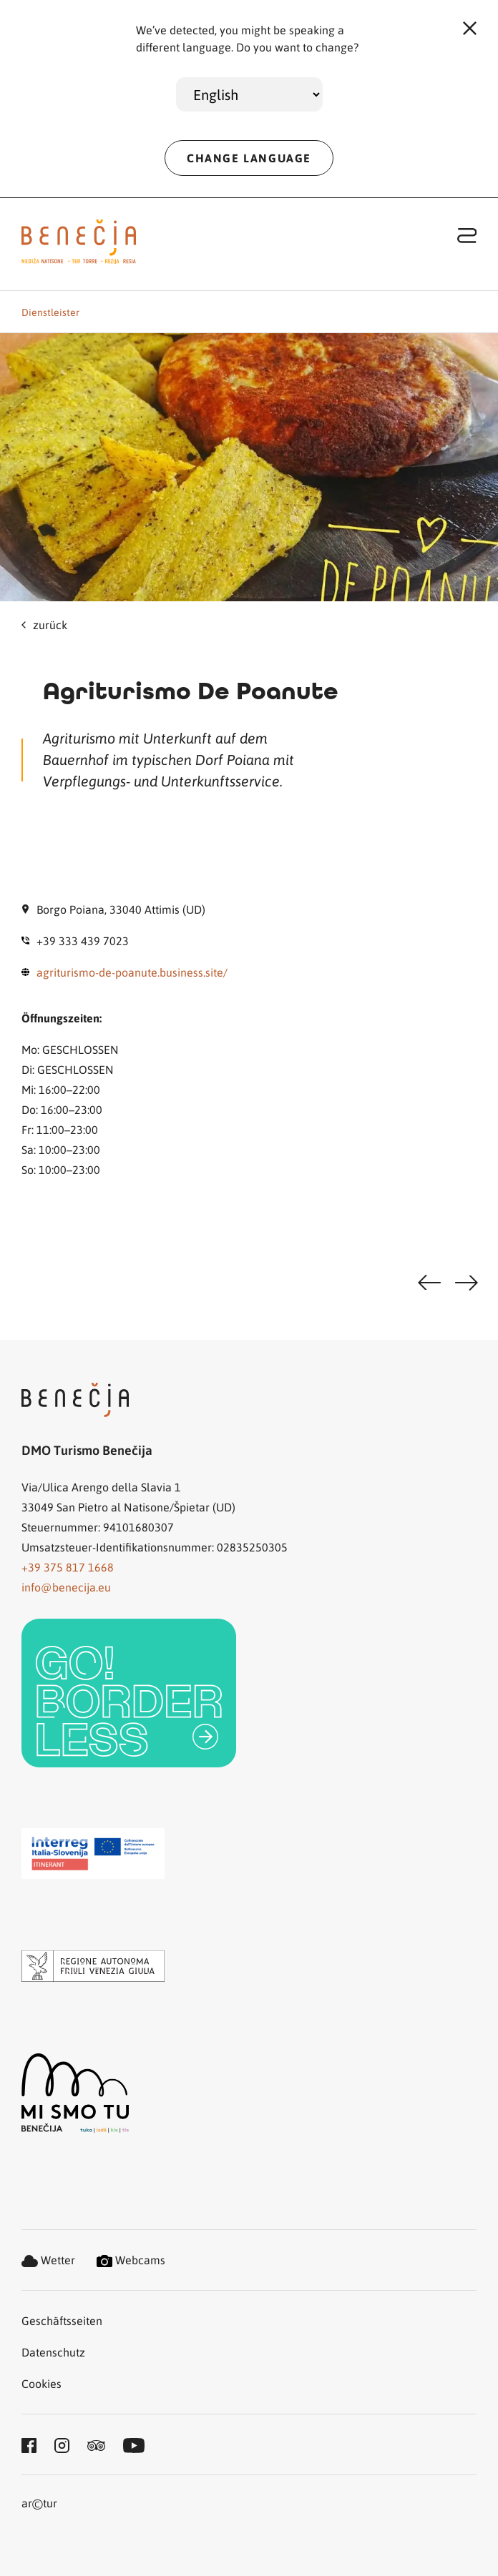  Describe the element at coordinates (128, 1693) in the screenshot. I see `[link]` at that location.